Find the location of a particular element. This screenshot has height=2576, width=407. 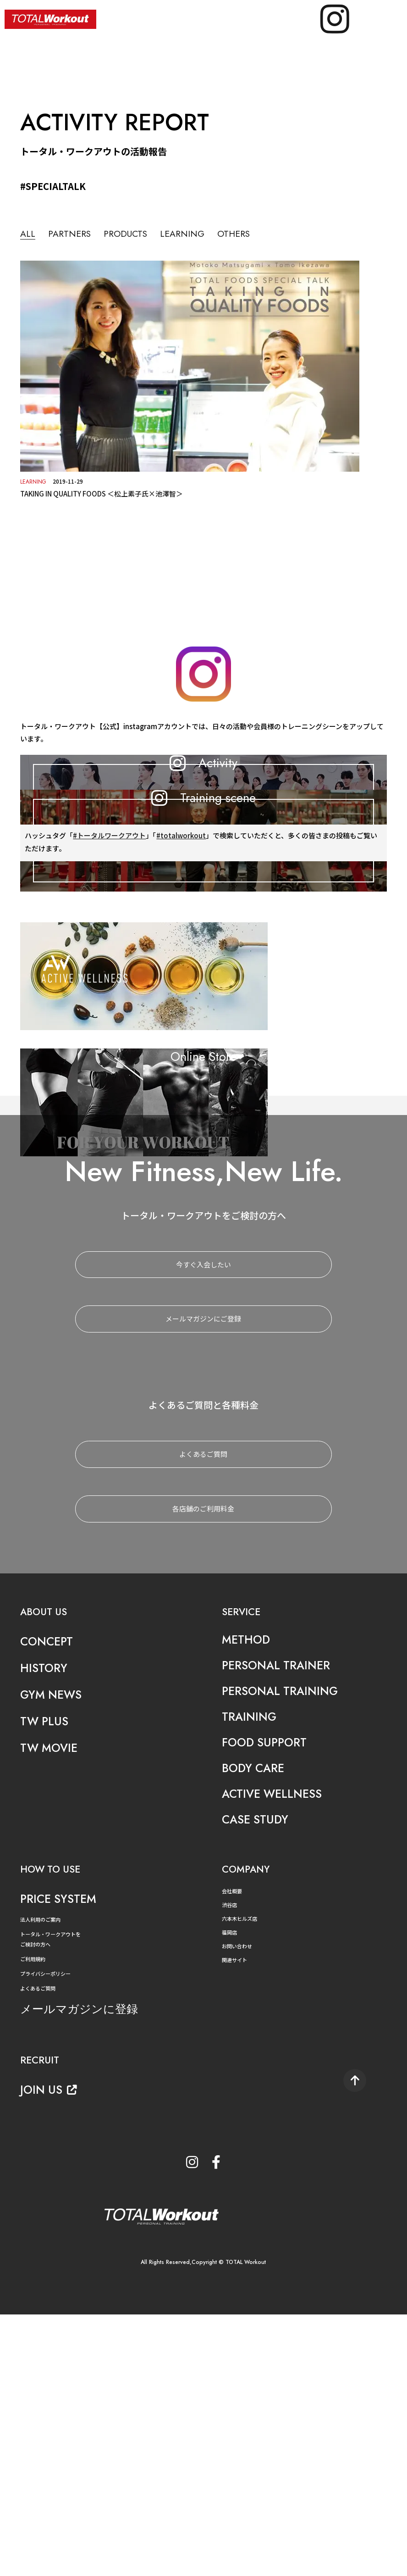

よくあるご質問 is located at coordinates (203, 1715).